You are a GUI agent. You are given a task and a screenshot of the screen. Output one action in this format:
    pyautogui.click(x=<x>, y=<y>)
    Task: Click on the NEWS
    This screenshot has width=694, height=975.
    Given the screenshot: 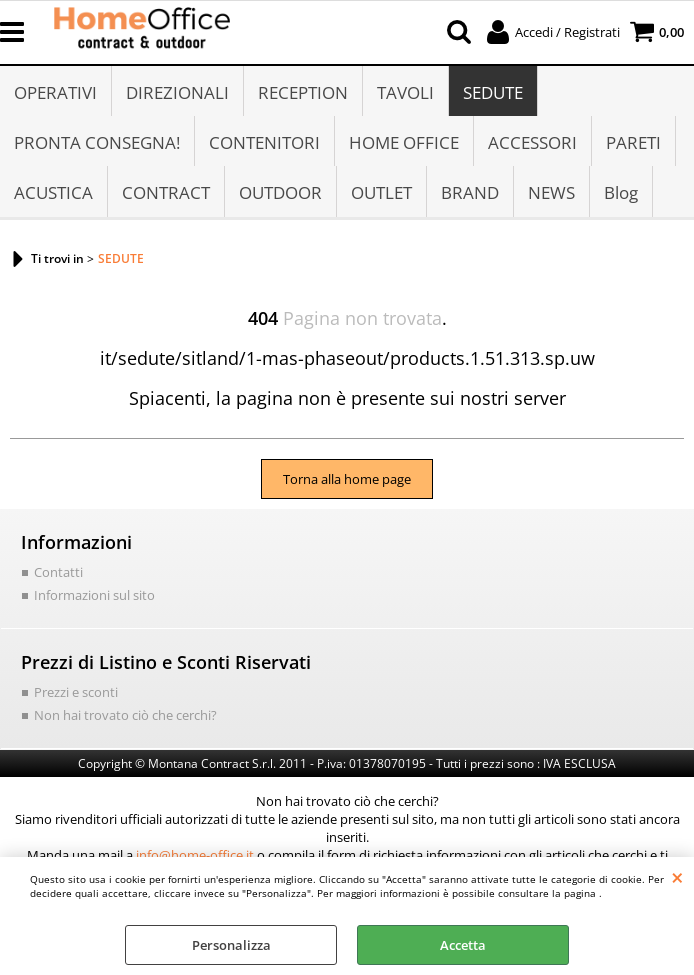 What is the action you would take?
    pyautogui.click(x=551, y=192)
    